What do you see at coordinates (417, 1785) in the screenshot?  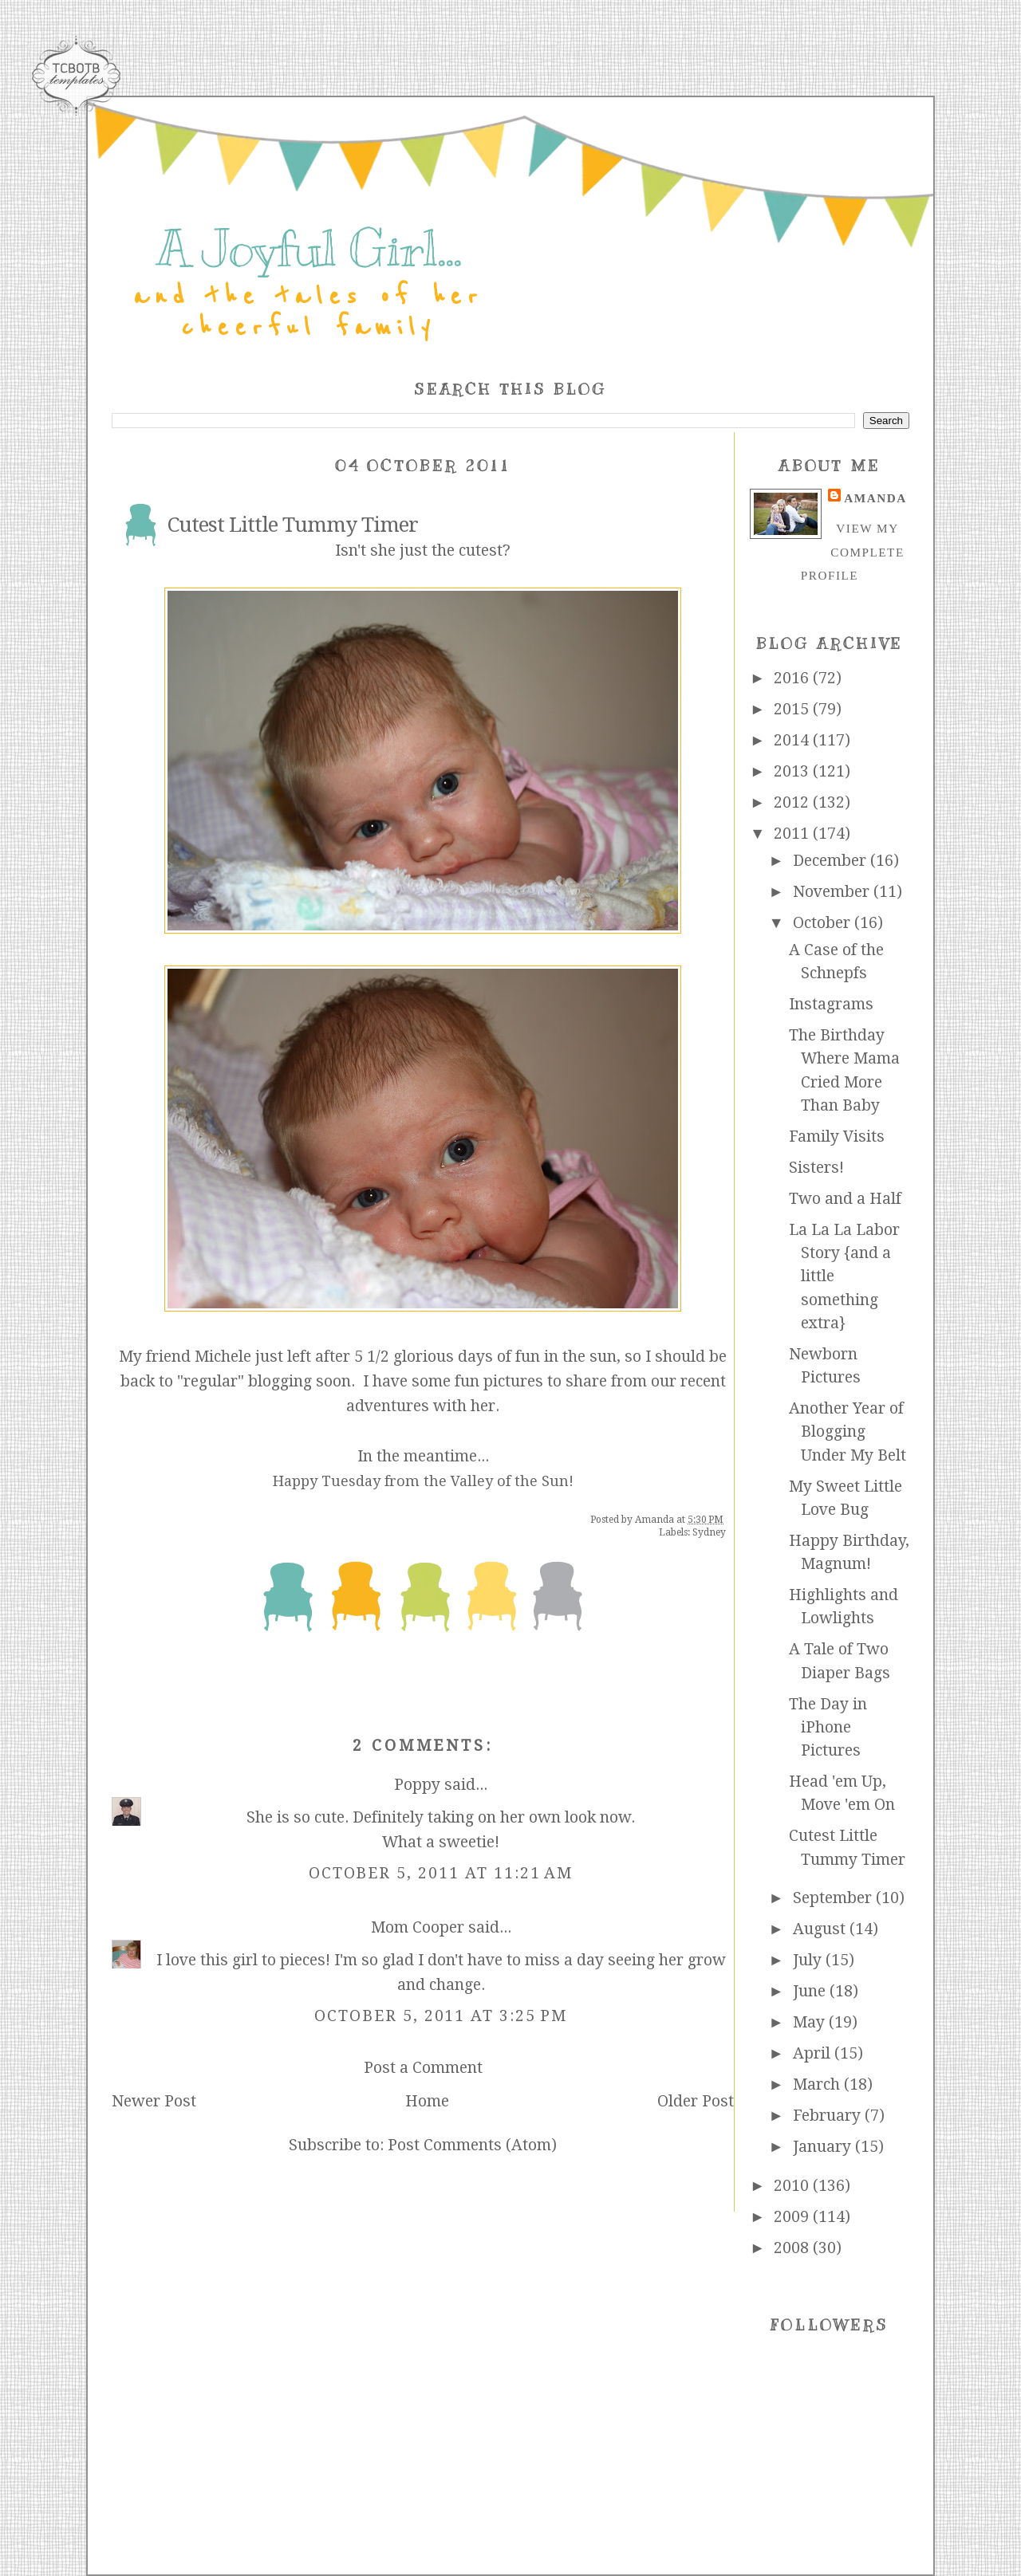 I see `Poppy` at bounding box center [417, 1785].